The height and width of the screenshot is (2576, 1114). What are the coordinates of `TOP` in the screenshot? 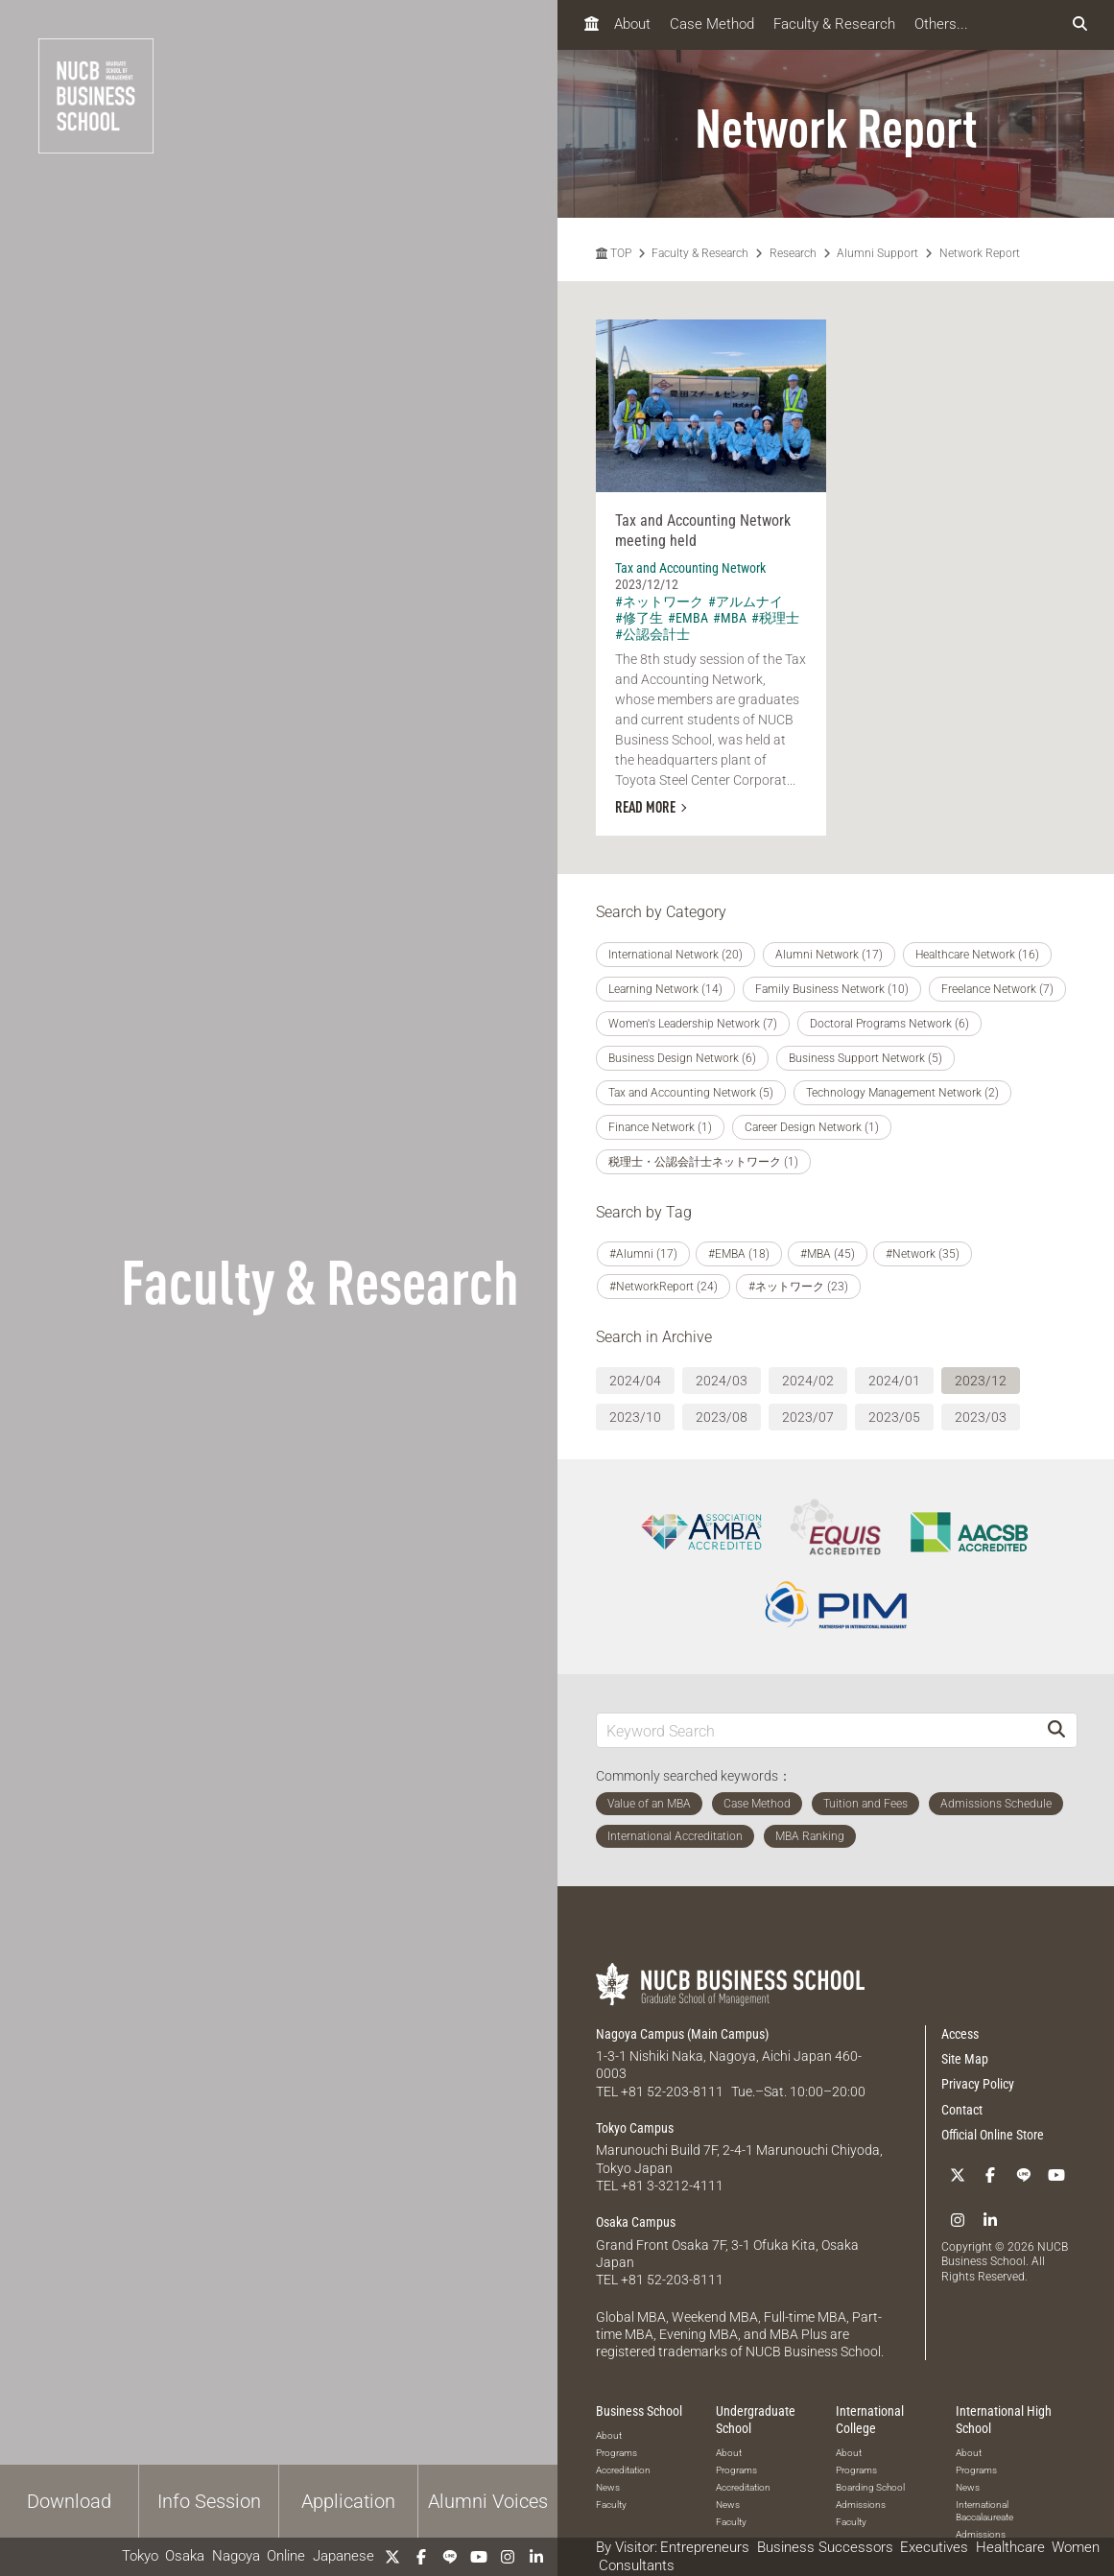 It's located at (613, 253).